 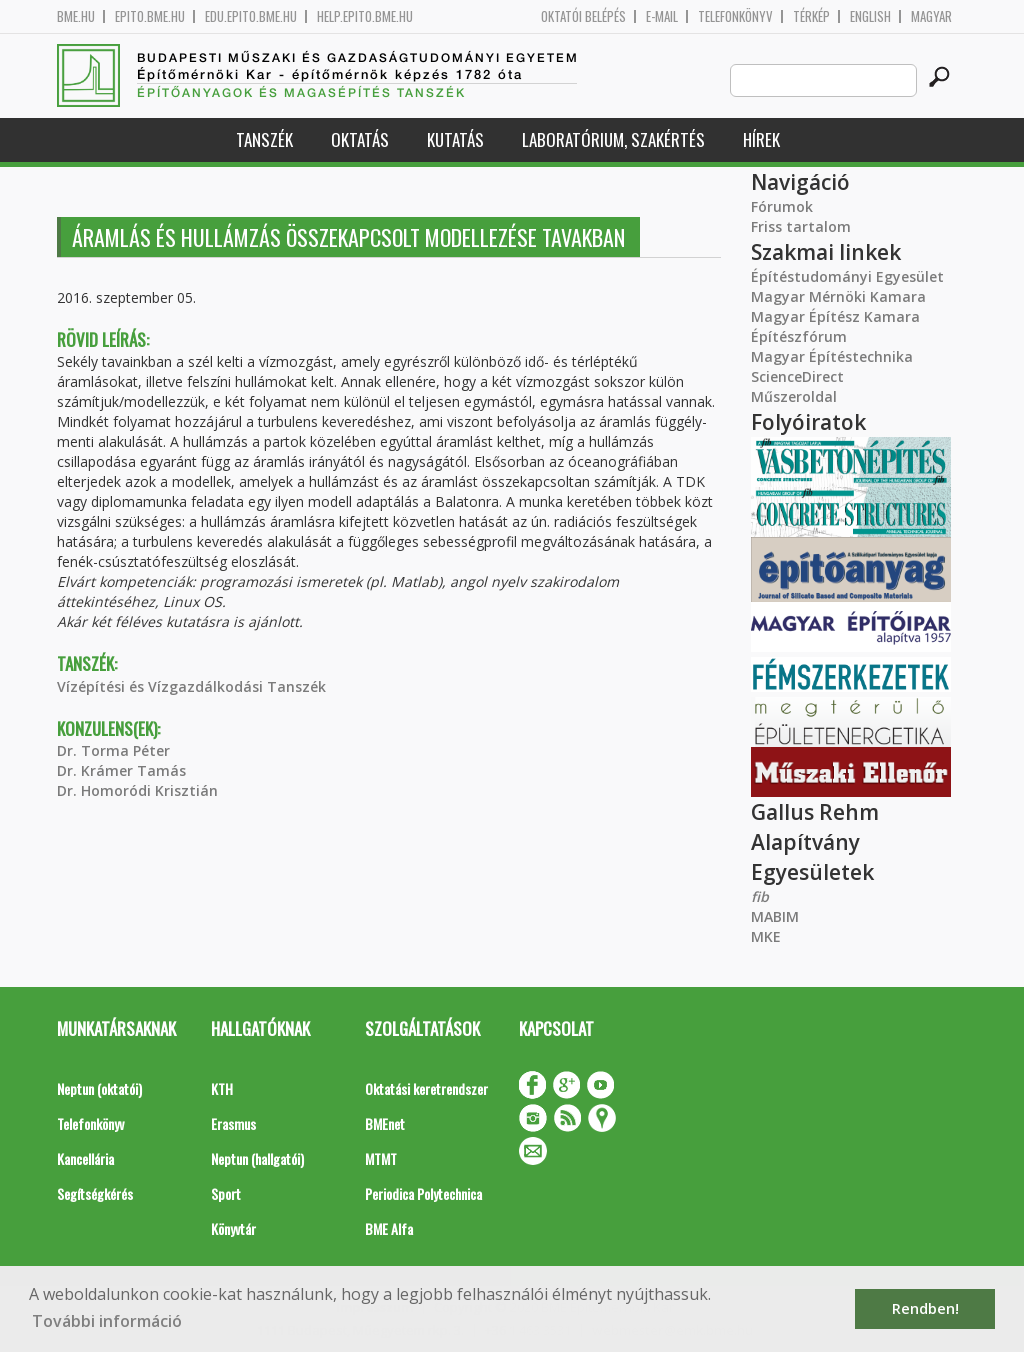 I want to click on Erasmus, so click(x=233, y=1123).